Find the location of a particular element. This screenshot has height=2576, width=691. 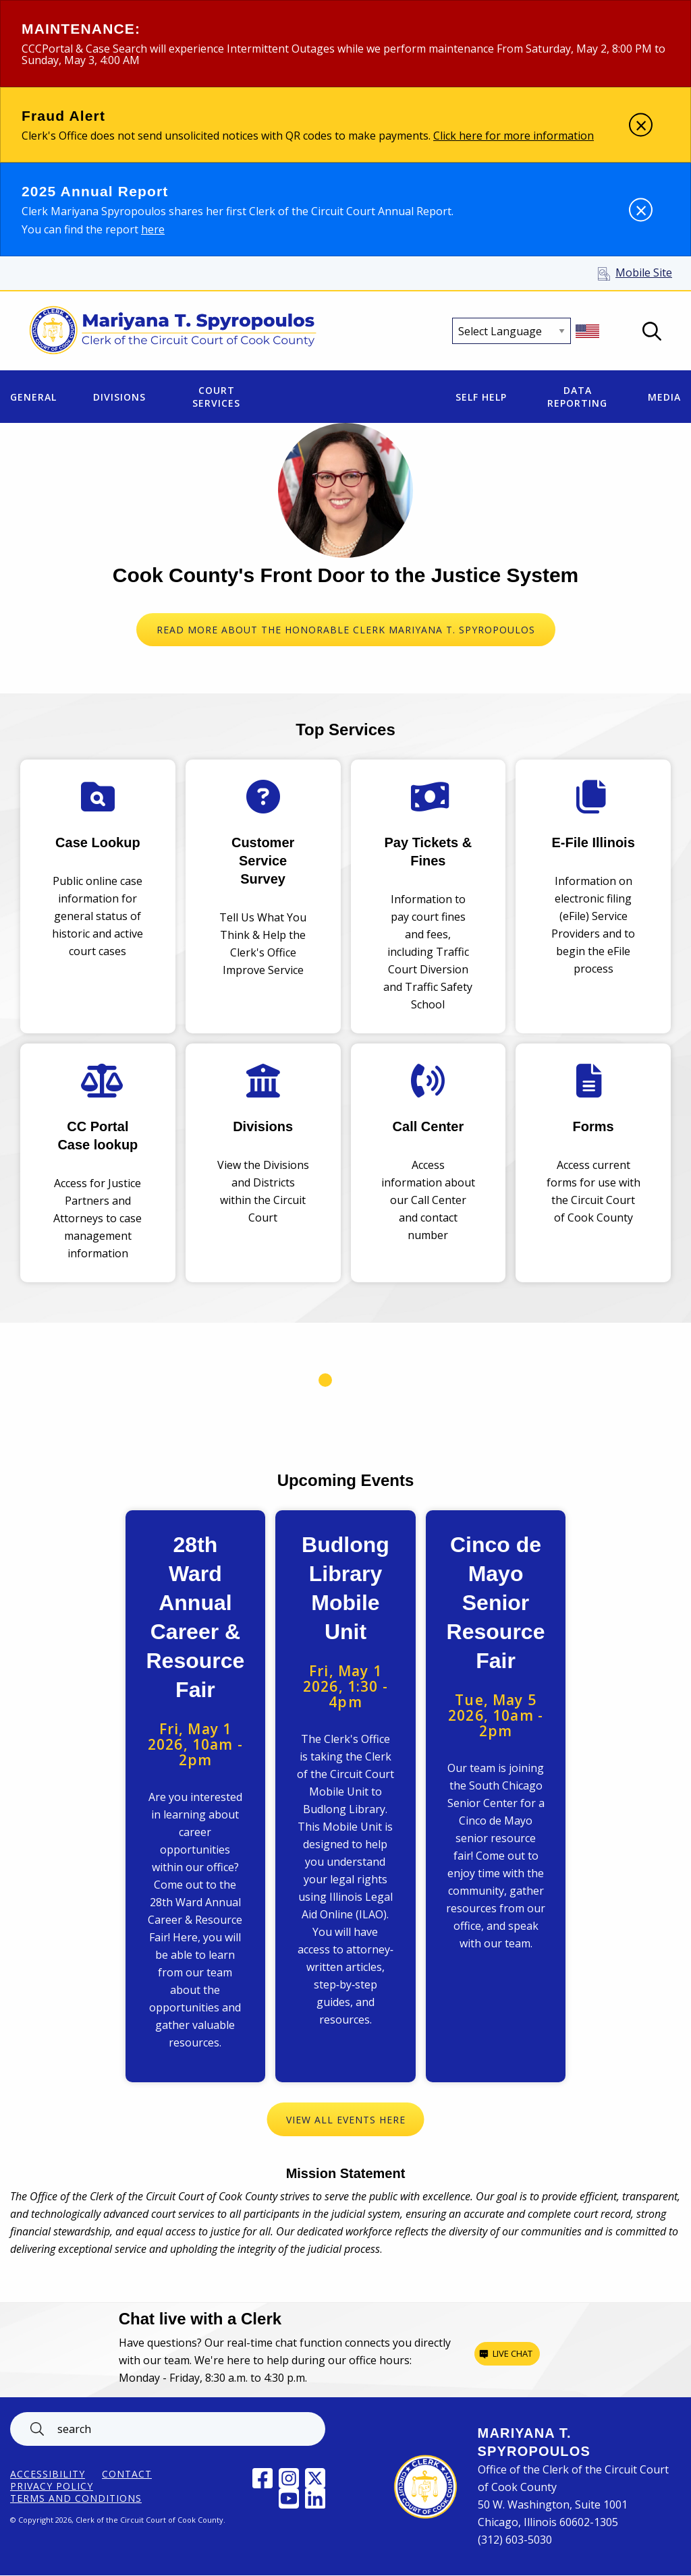

General [menuitem] is located at coordinates (33, 397).